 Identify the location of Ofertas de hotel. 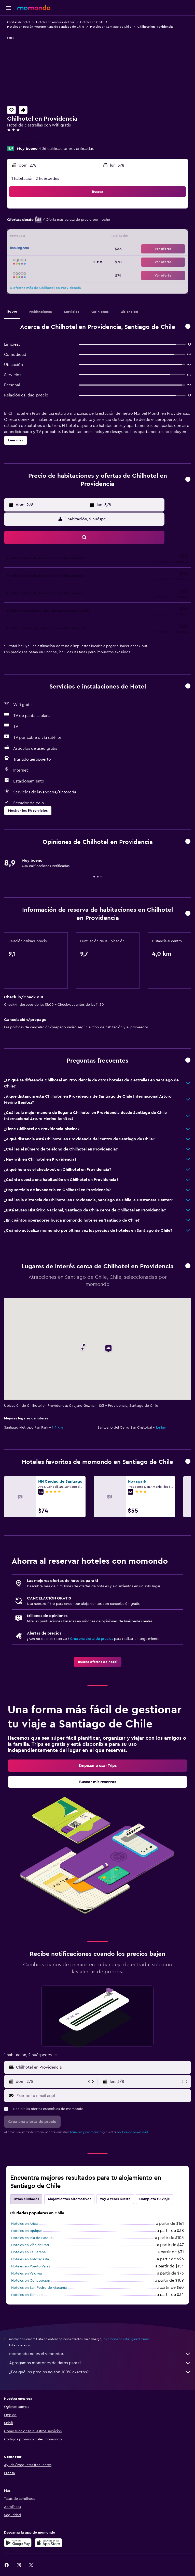
(18, 22).